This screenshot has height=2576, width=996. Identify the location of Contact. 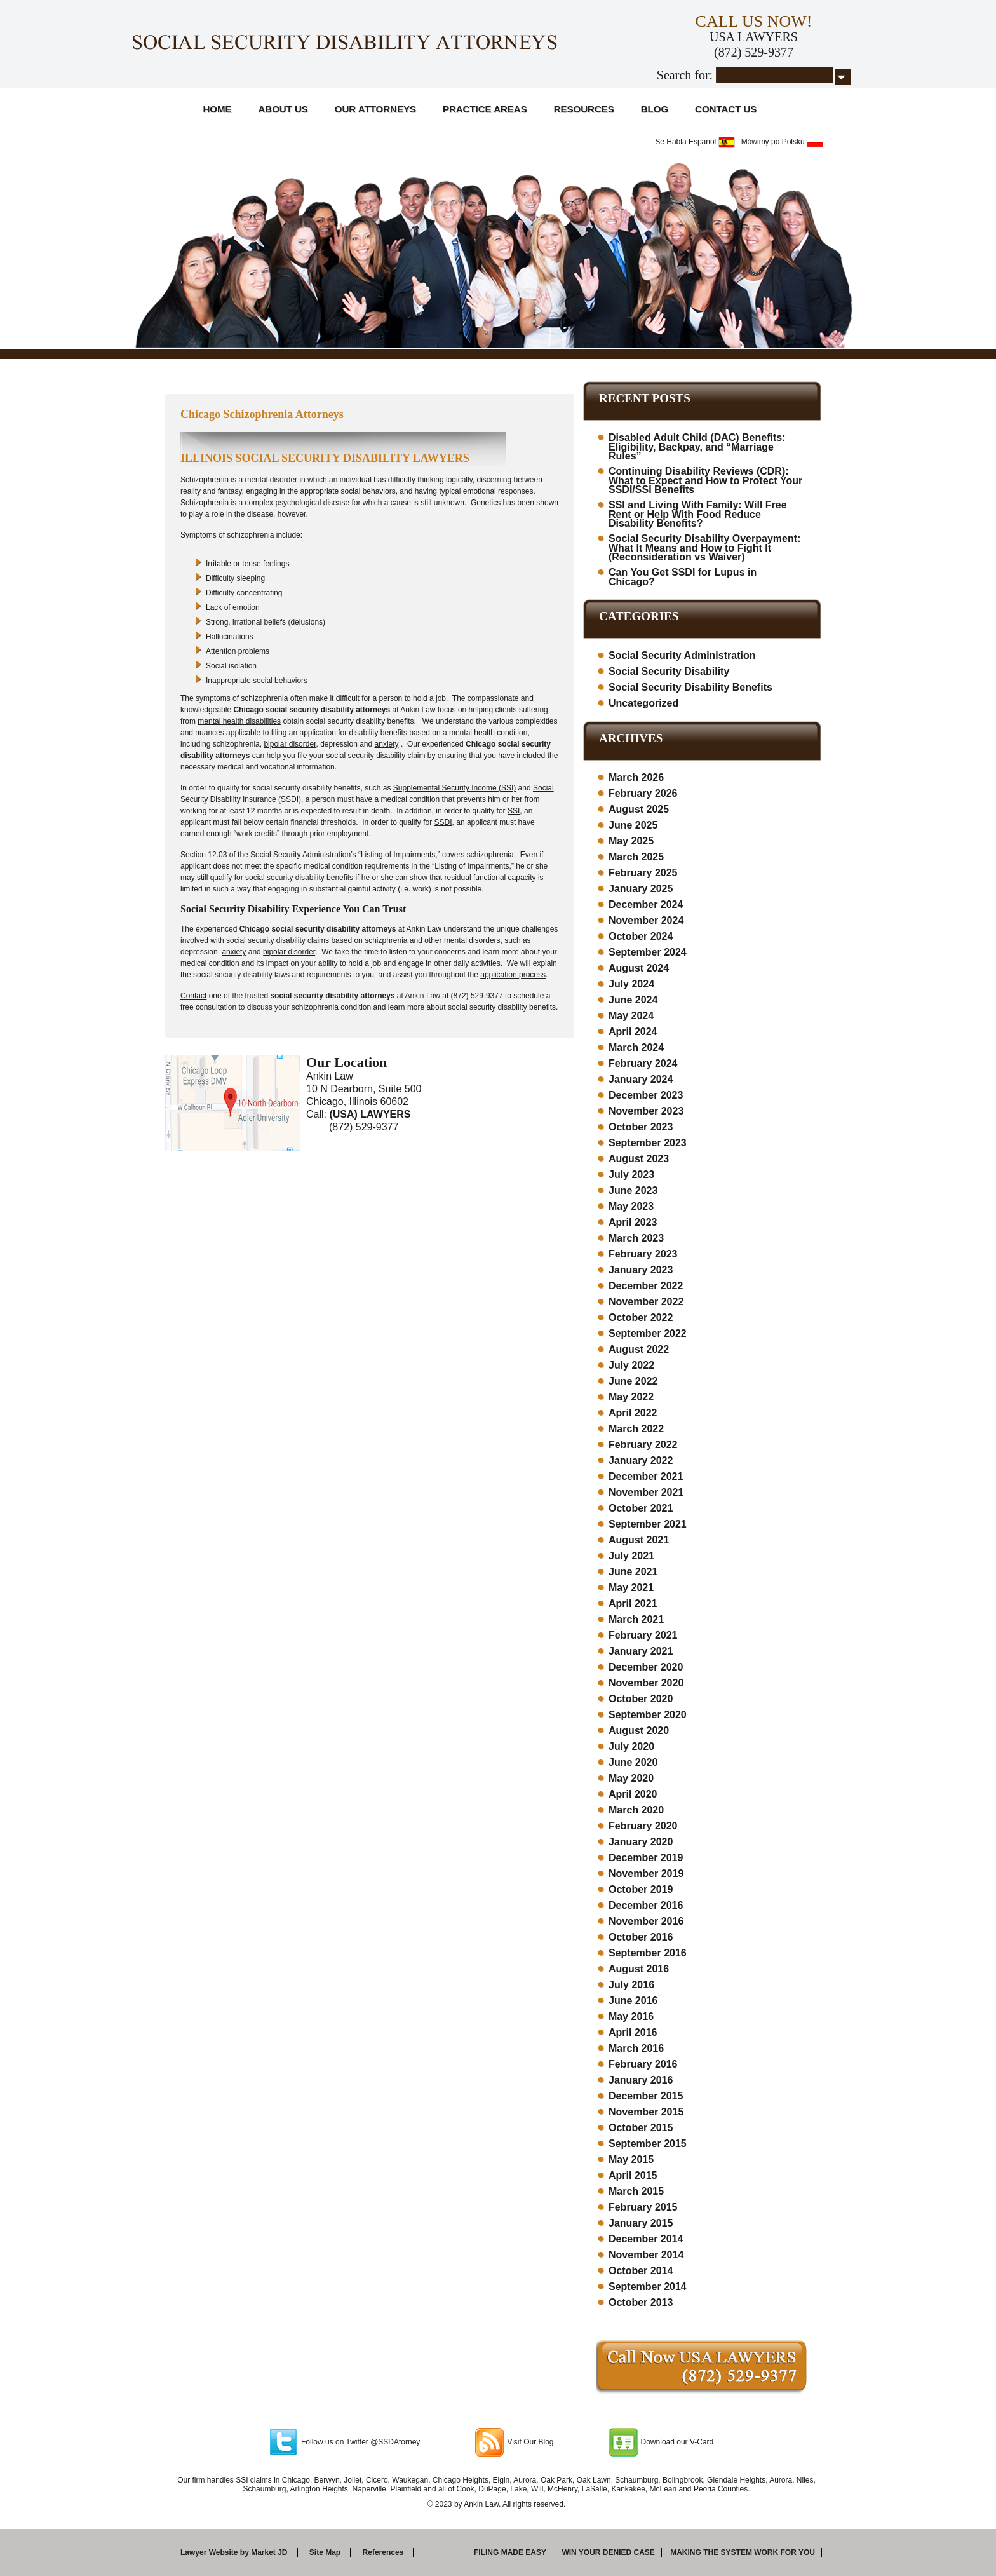
(193, 995).